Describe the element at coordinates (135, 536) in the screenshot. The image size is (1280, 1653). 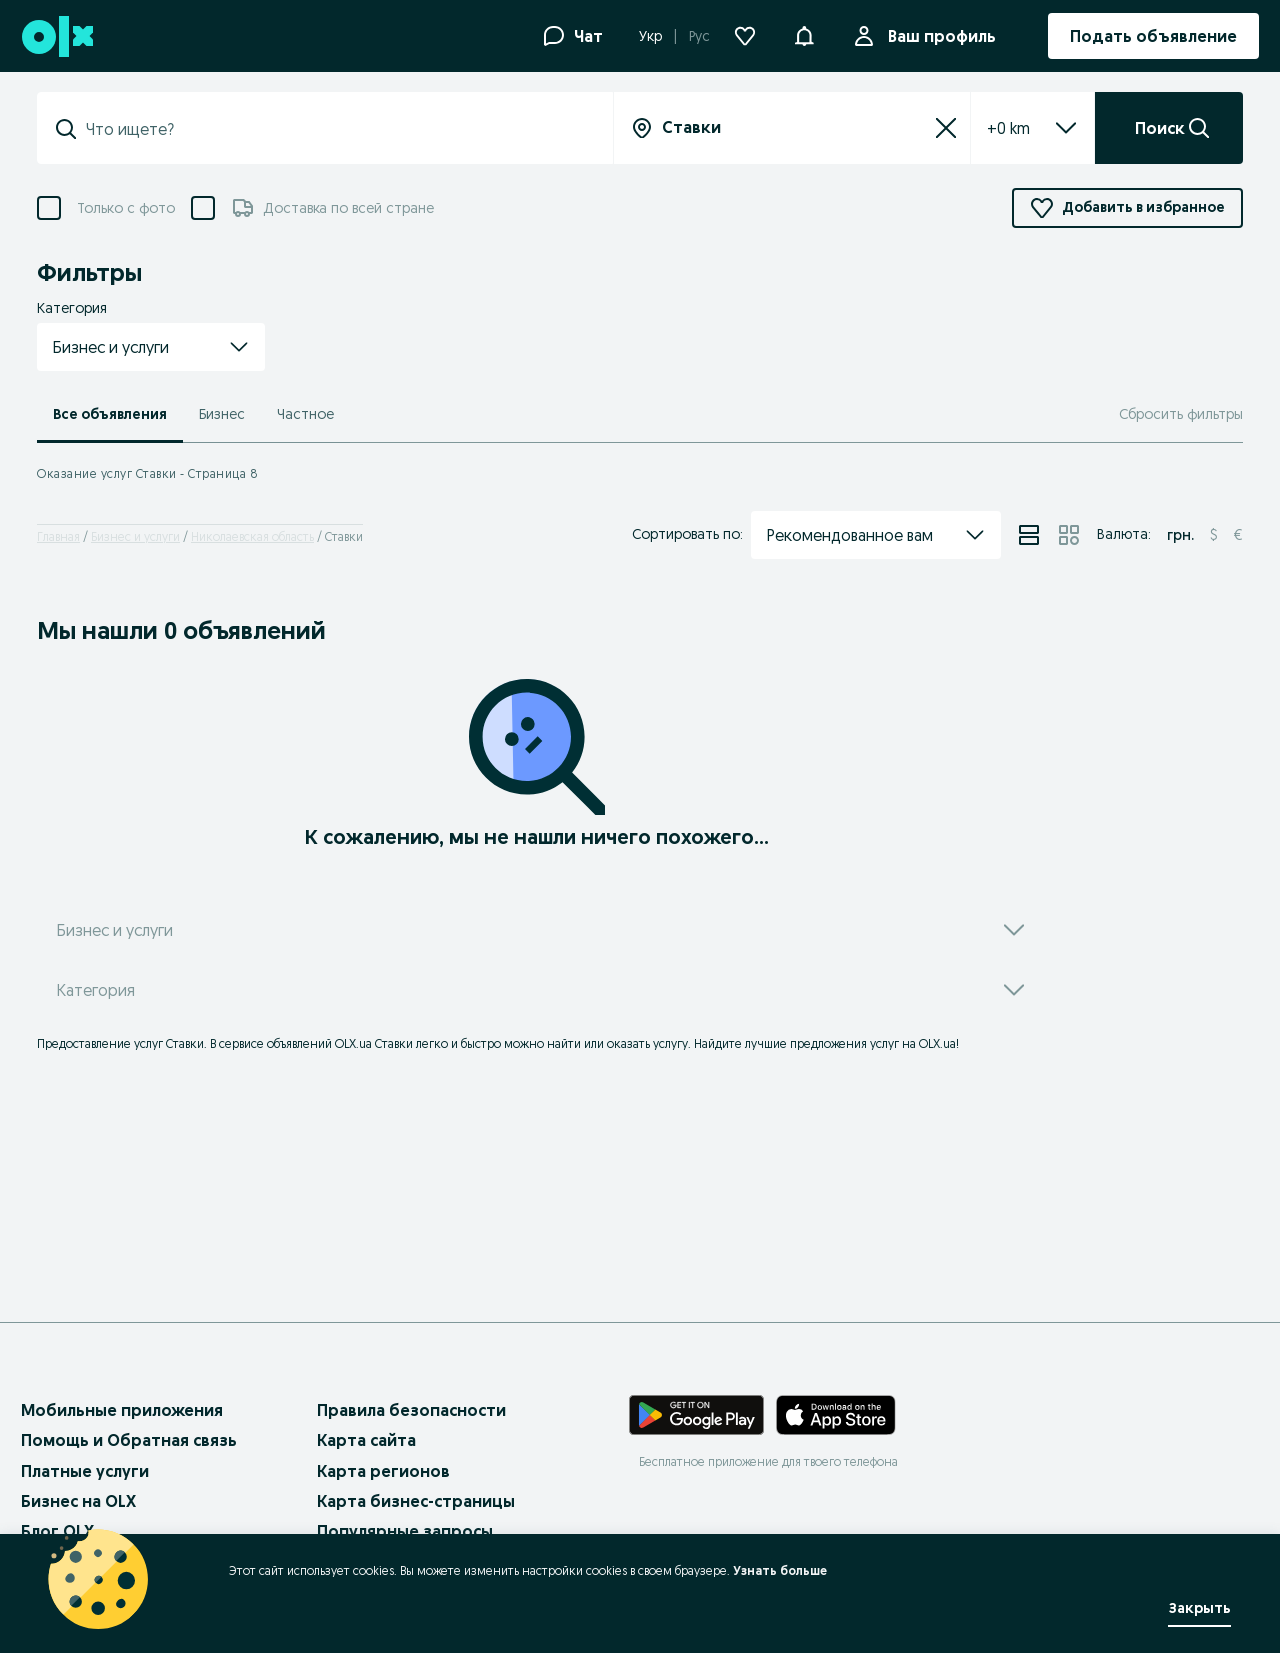
I see `Бизнес и услуги` at that location.